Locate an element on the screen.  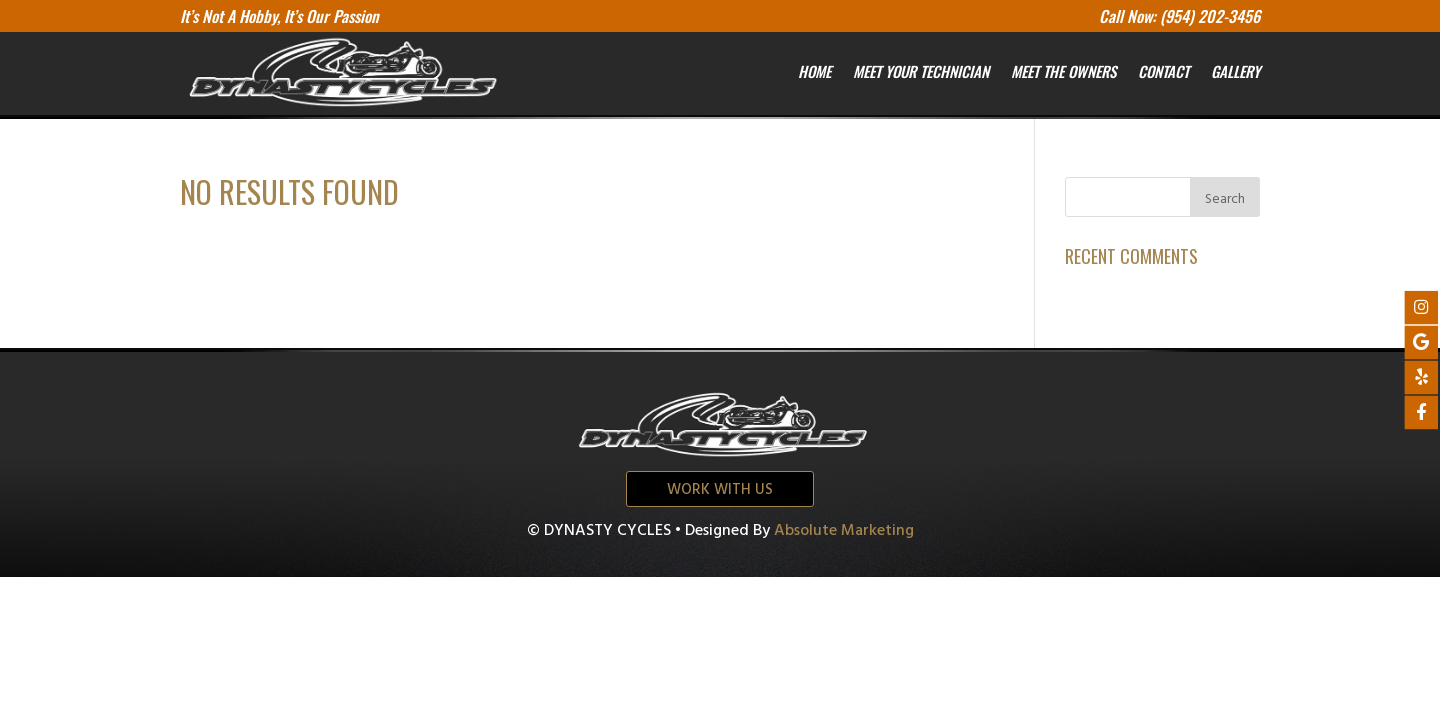
Gallery is located at coordinates (1235, 71).